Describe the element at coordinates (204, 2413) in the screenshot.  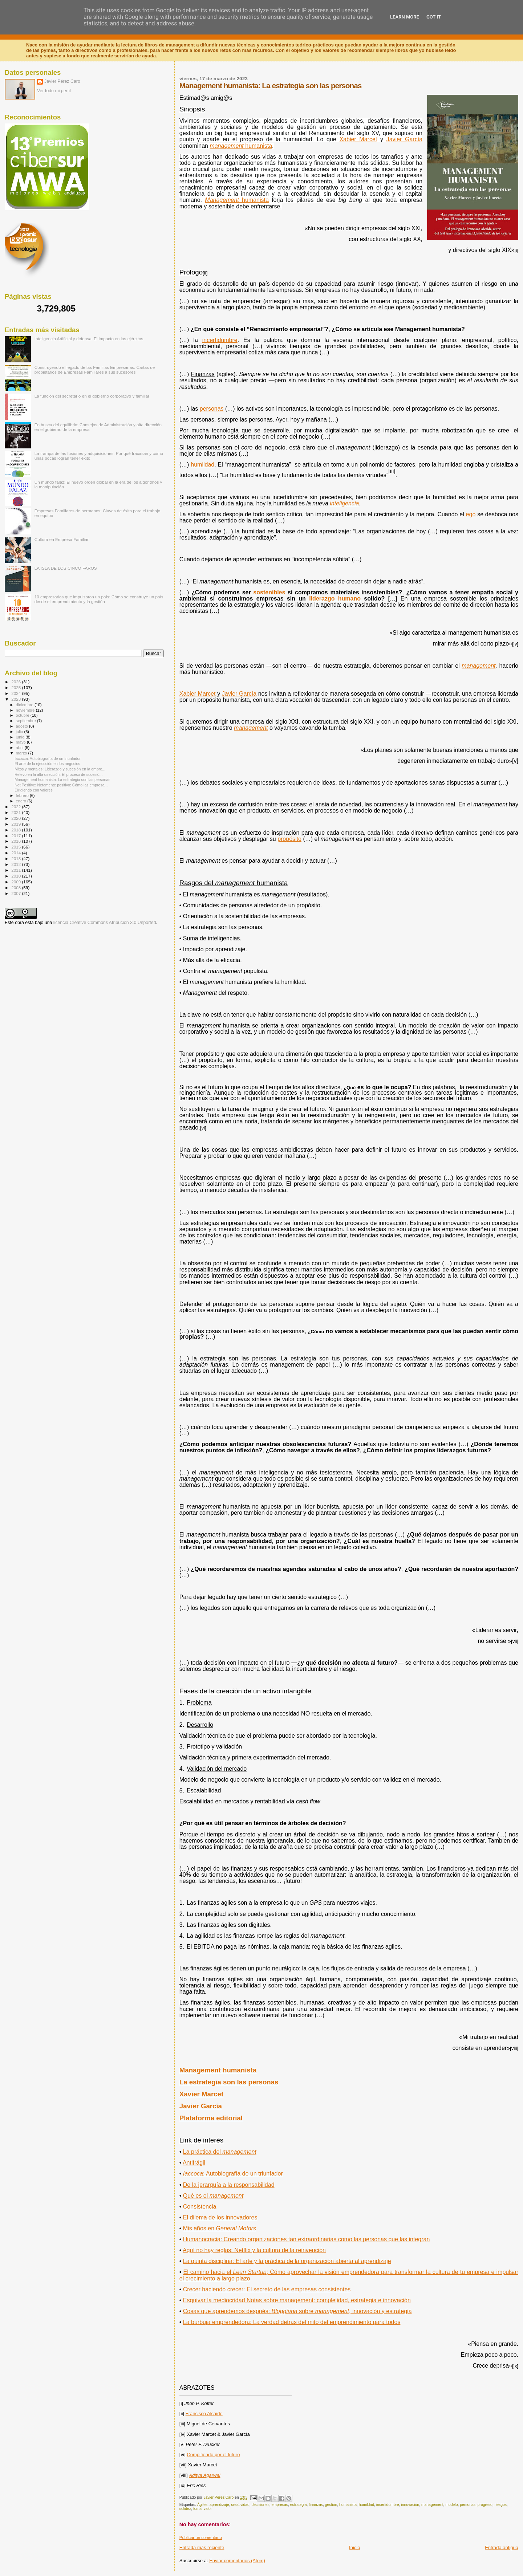
I see `Francisco Alcaide` at that location.